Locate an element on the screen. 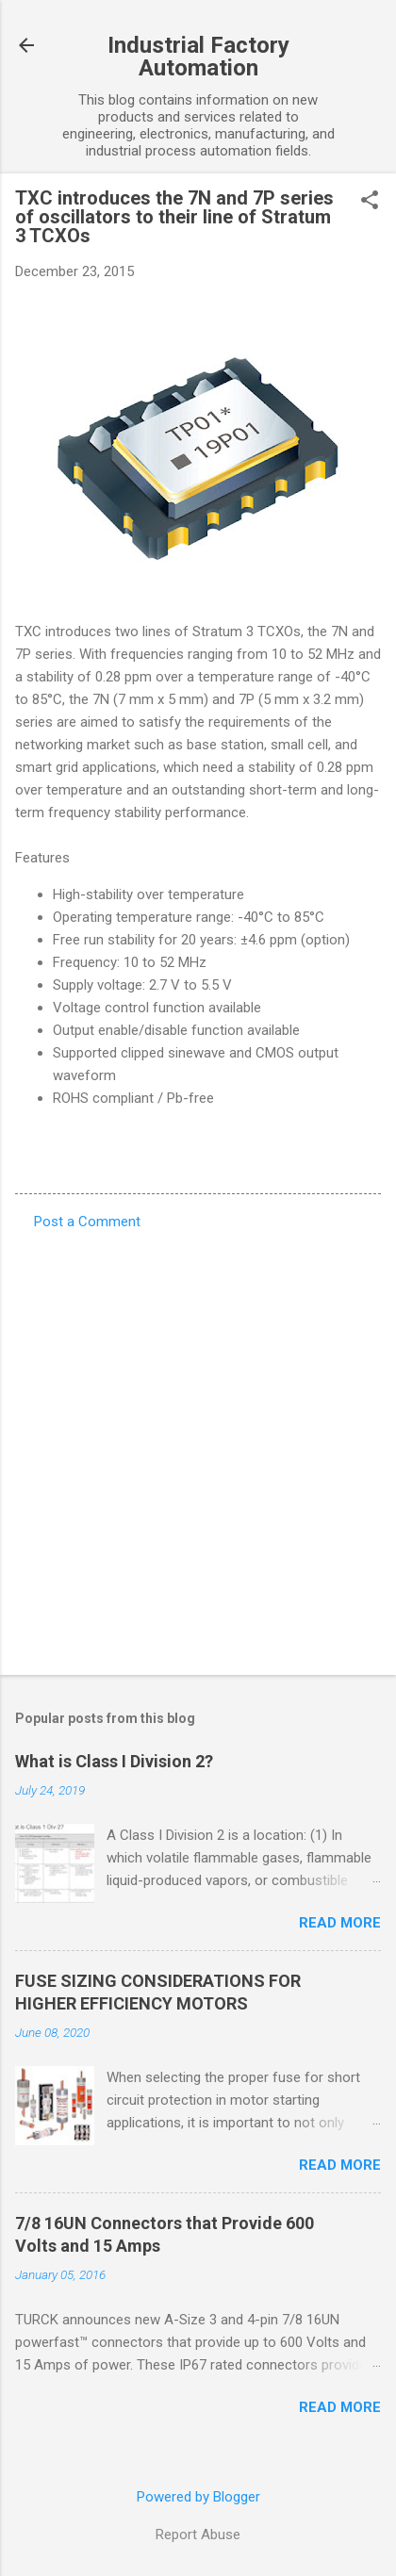 The height and width of the screenshot is (2576, 396). What is Class I Division 2? is located at coordinates (114, 1761).